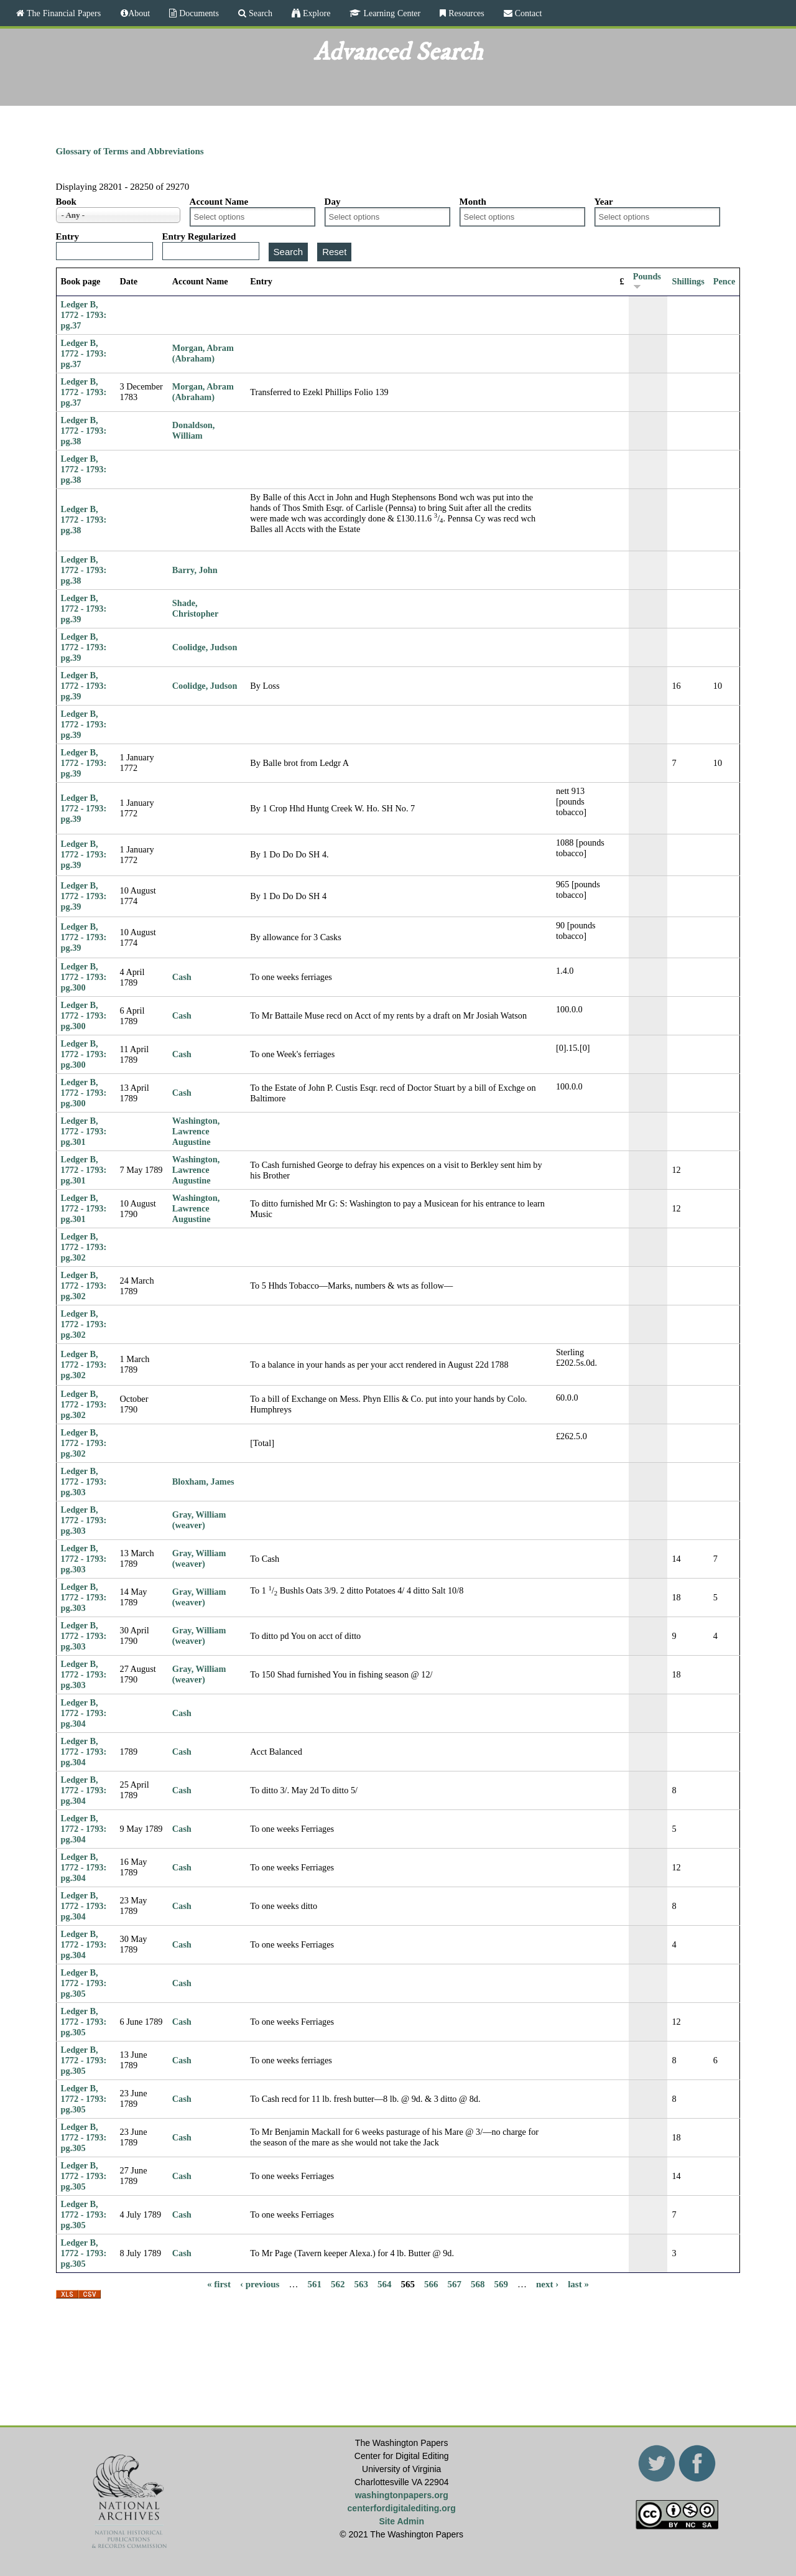 Image resolution: width=796 pixels, height=2576 pixels. What do you see at coordinates (578, 2284) in the screenshot?
I see `last »` at bounding box center [578, 2284].